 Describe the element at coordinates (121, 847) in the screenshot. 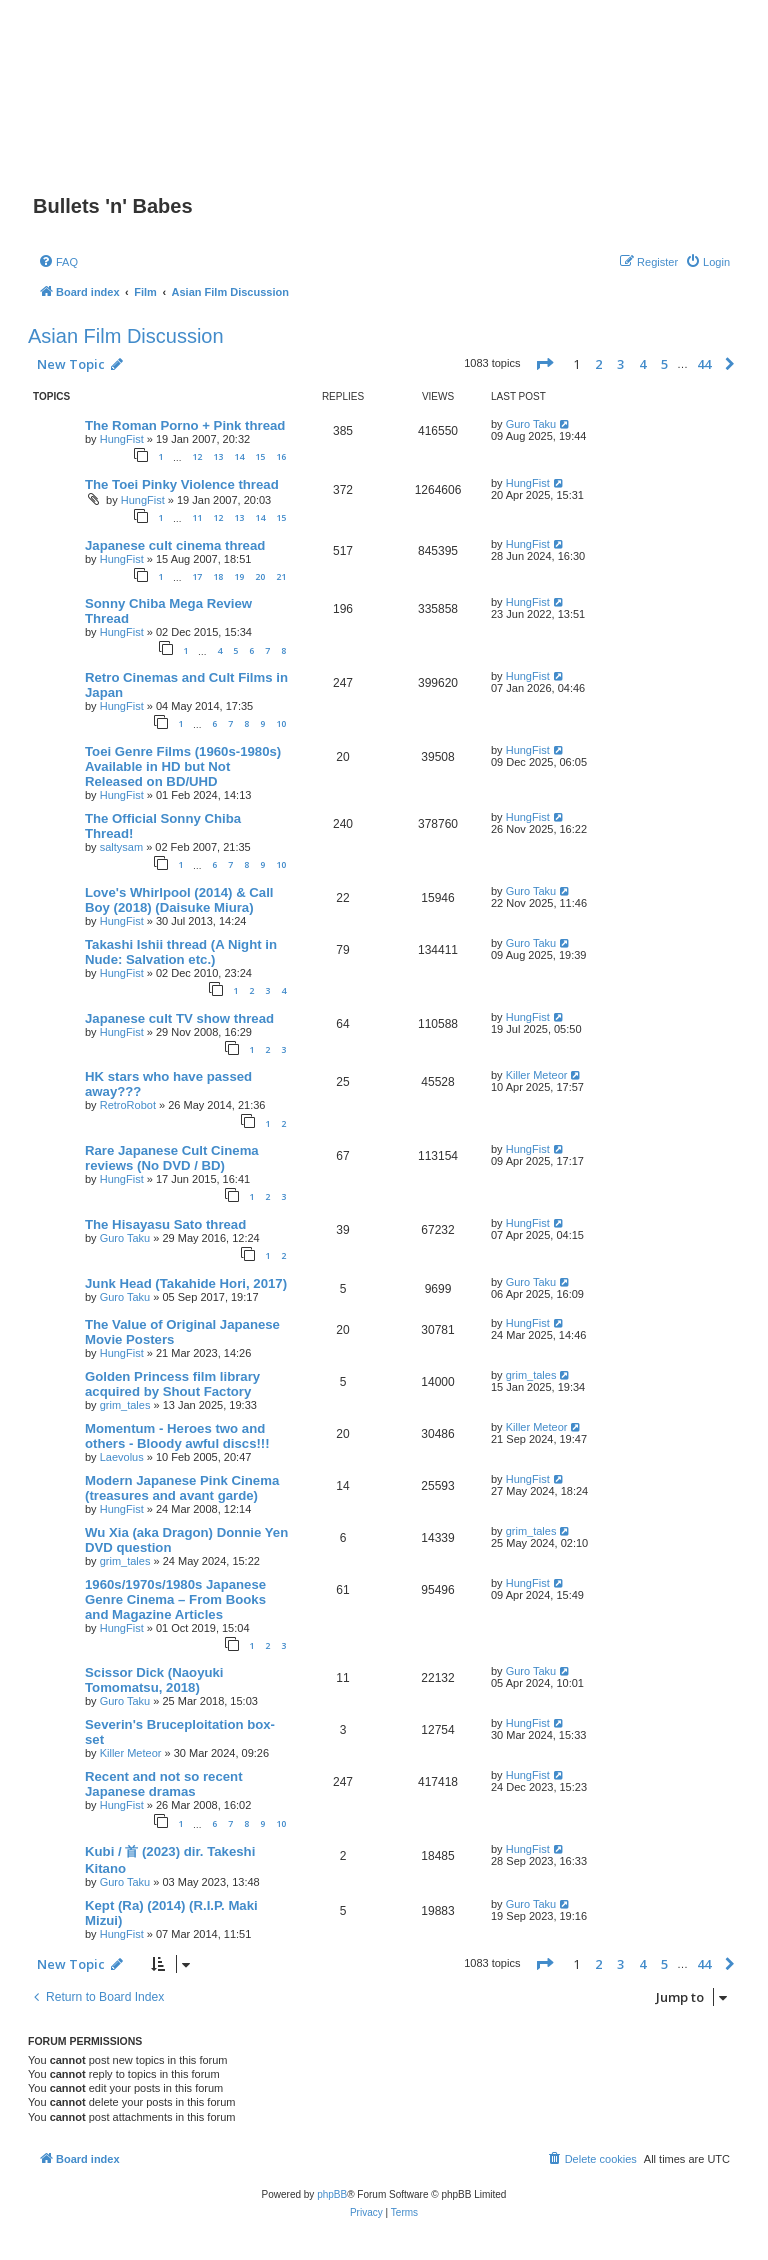

I see `saltysam` at that location.